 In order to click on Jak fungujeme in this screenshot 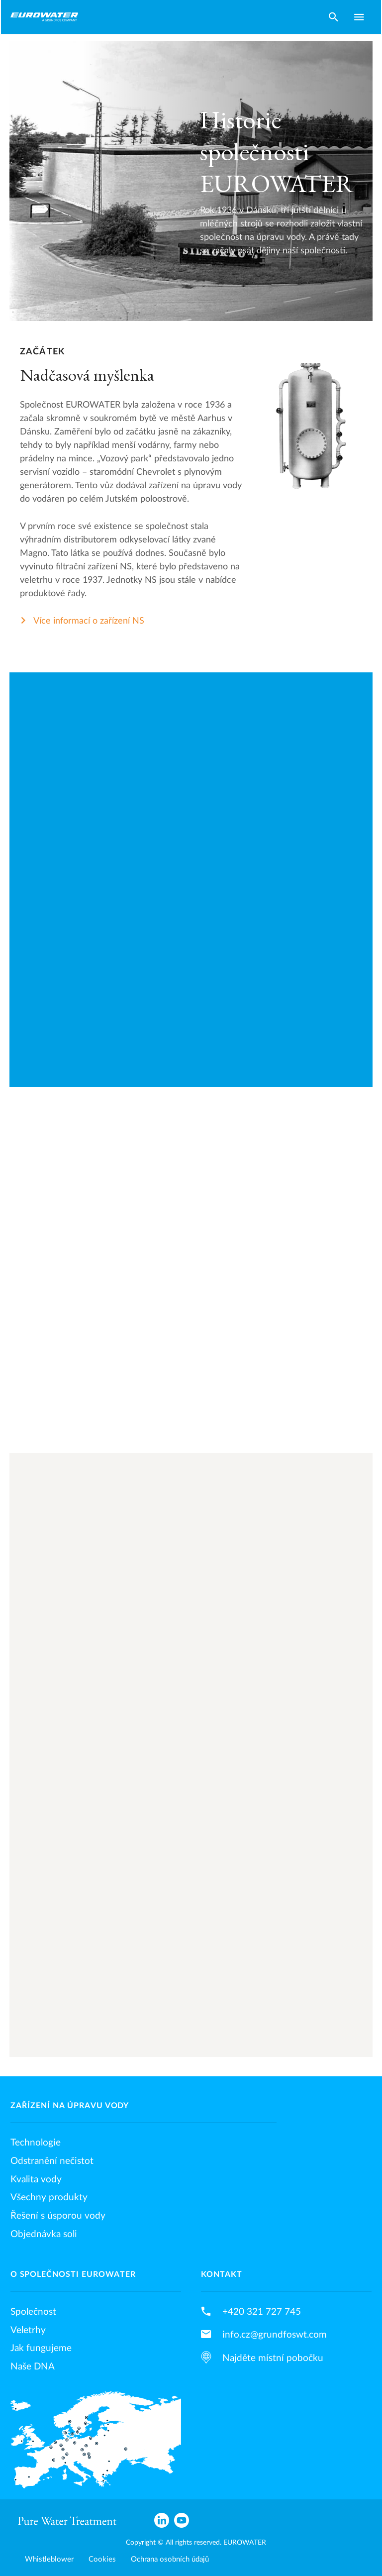, I will do `click(41, 2348)`.